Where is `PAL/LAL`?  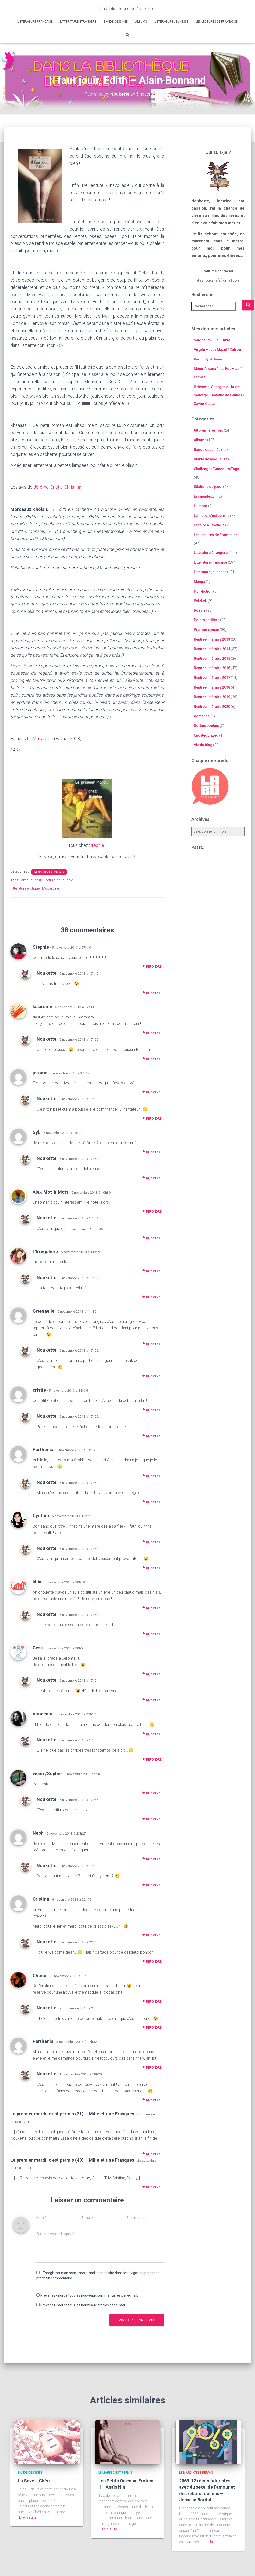
PAL/LAL is located at coordinates (200, 601).